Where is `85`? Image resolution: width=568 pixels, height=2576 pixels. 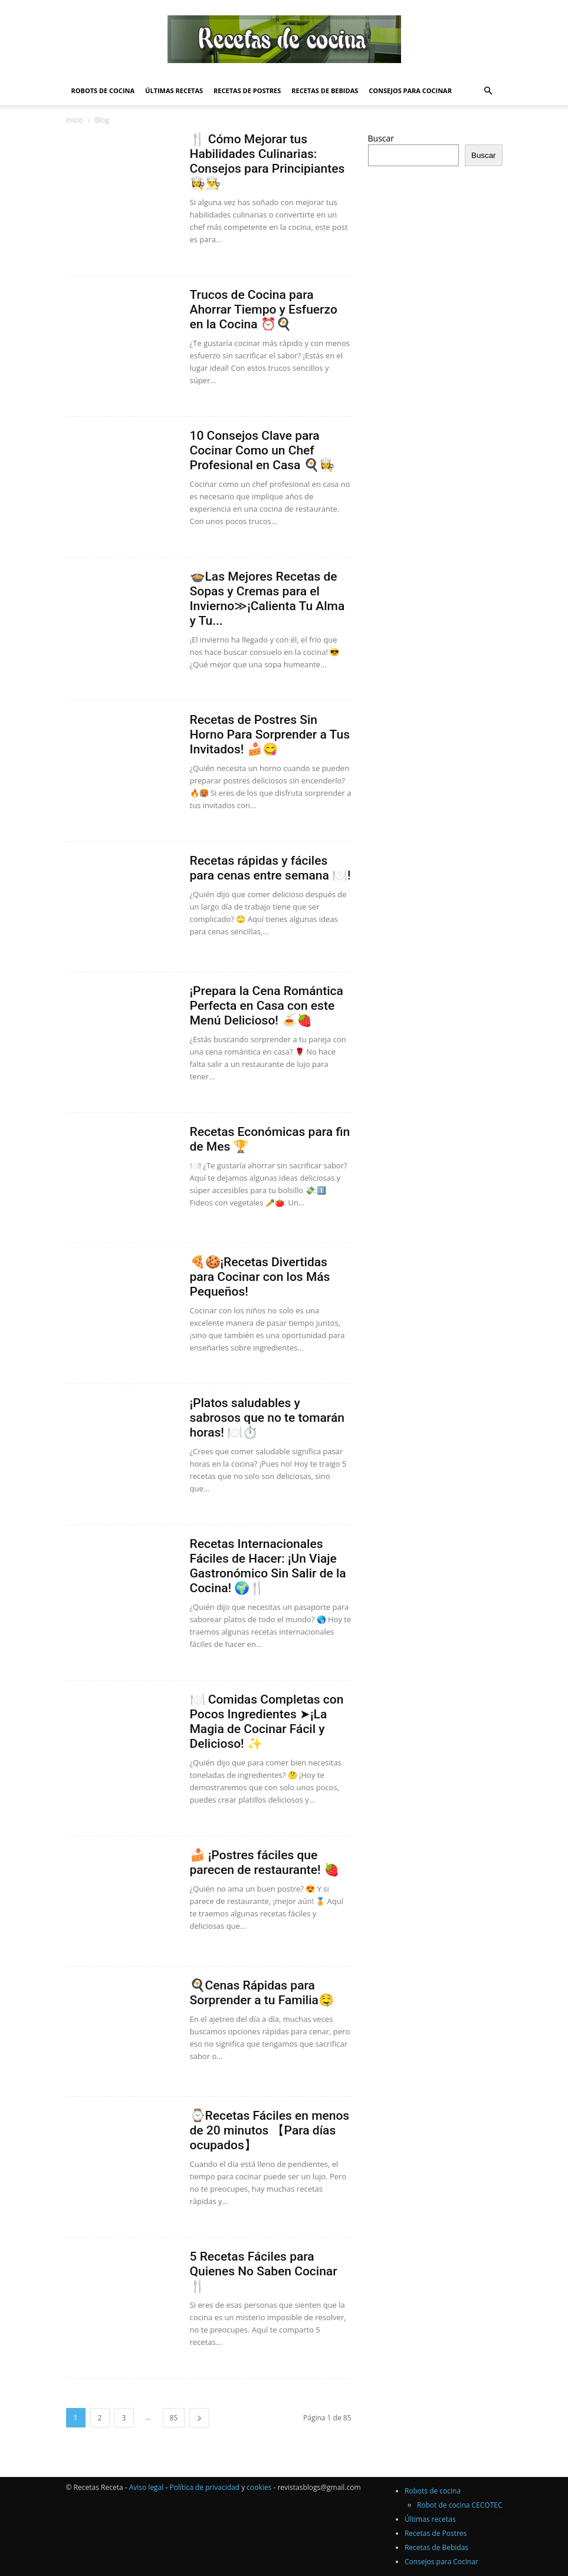 85 is located at coordinates (174, 2418).